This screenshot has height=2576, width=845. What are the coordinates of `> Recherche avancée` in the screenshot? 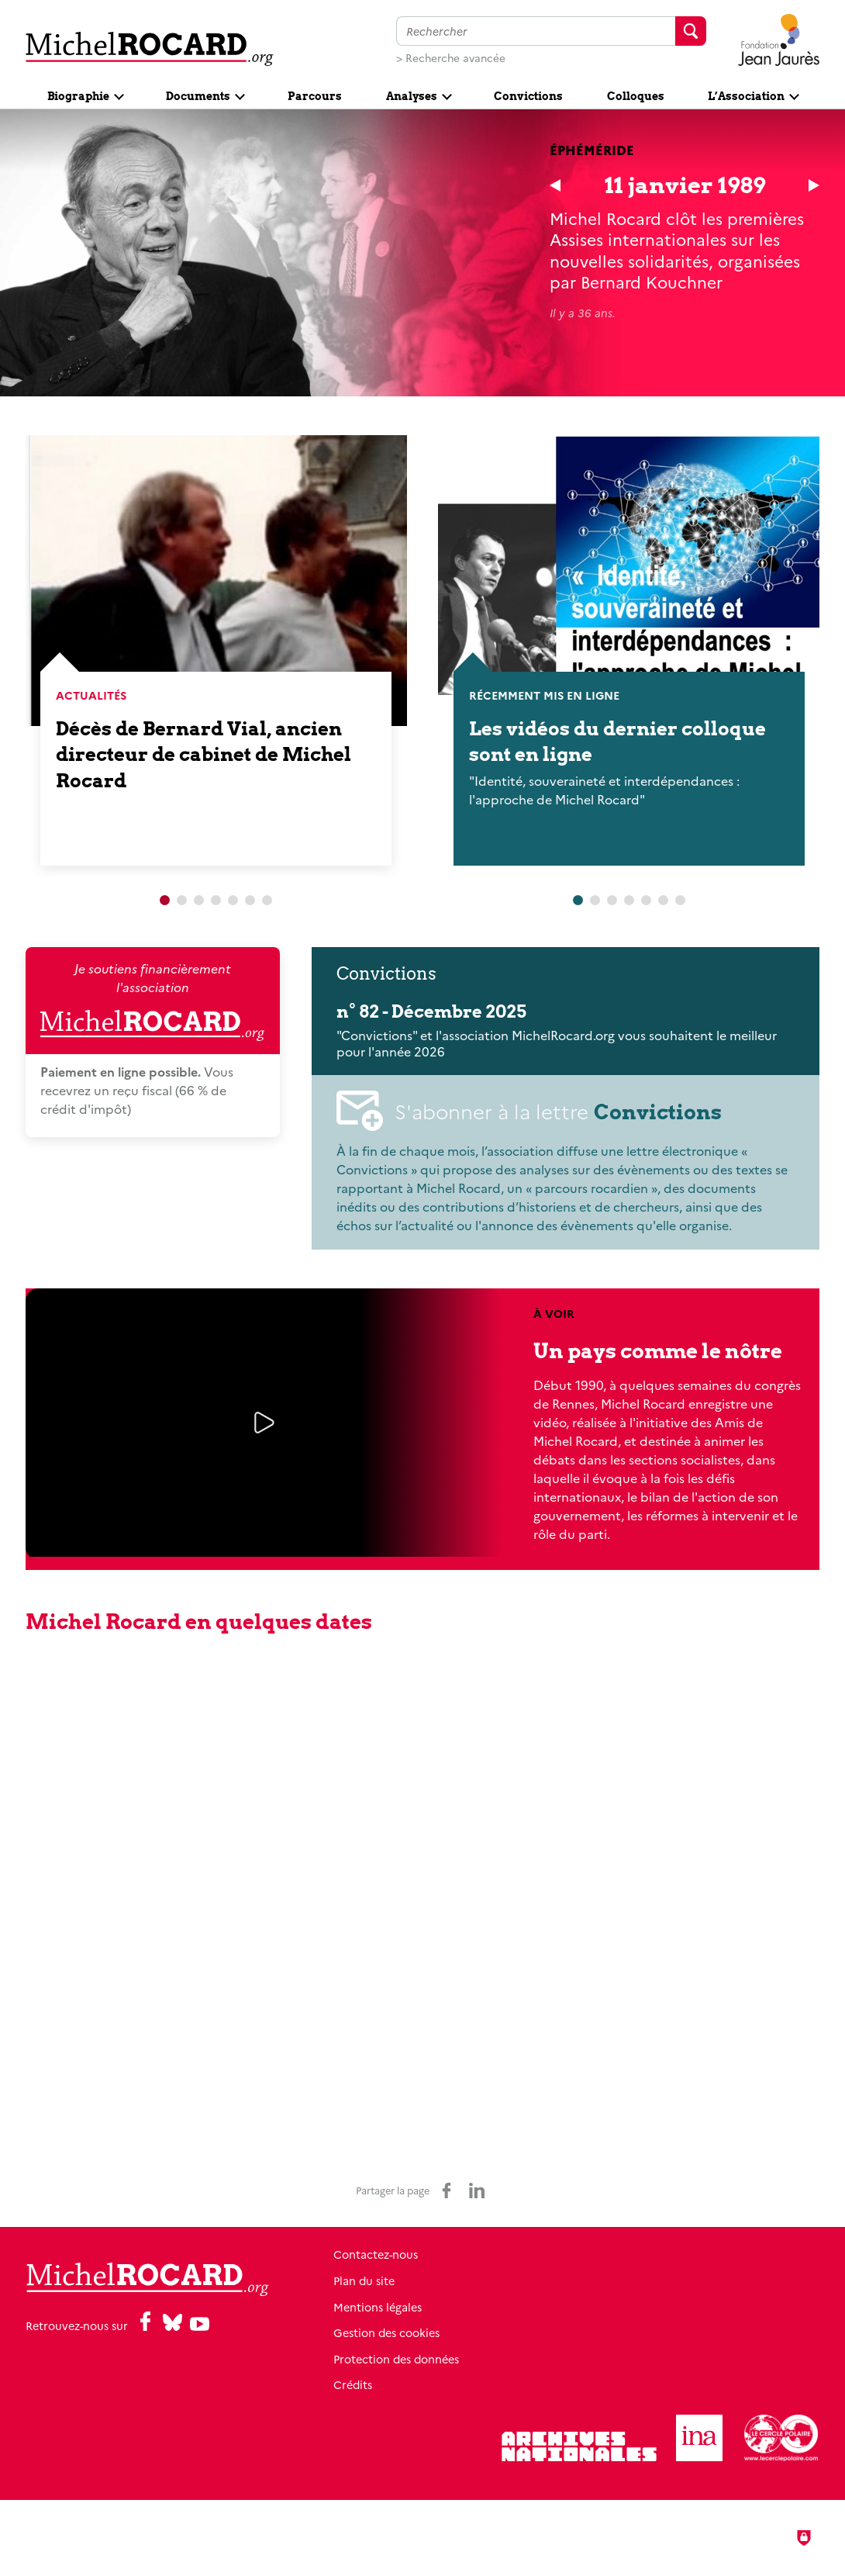 It's located at (450, 57).